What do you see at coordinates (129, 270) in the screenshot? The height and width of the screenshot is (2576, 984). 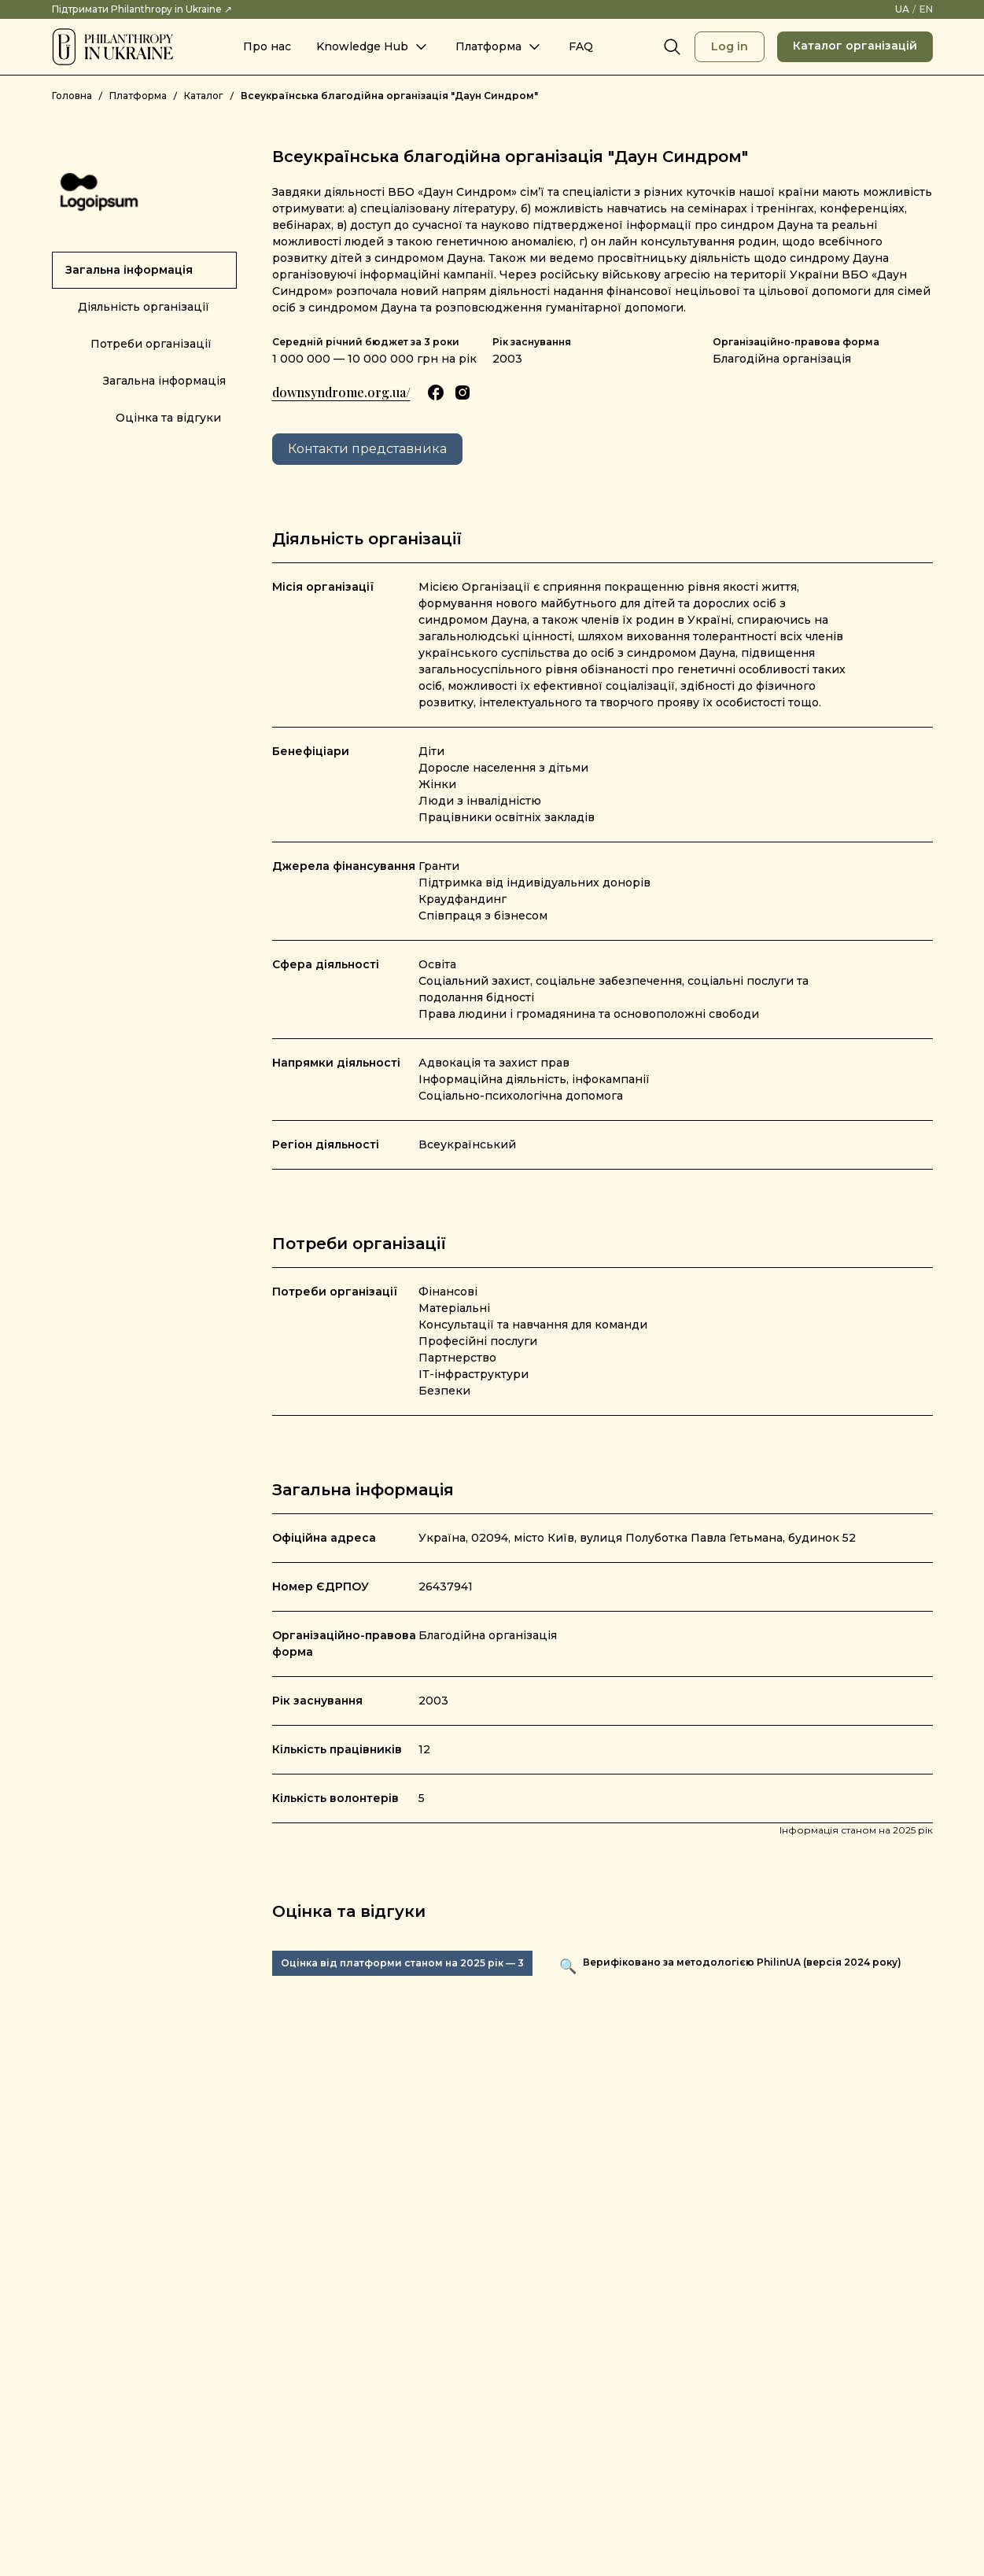 I see `Загальна інформація` at bounding box center [129, 270].